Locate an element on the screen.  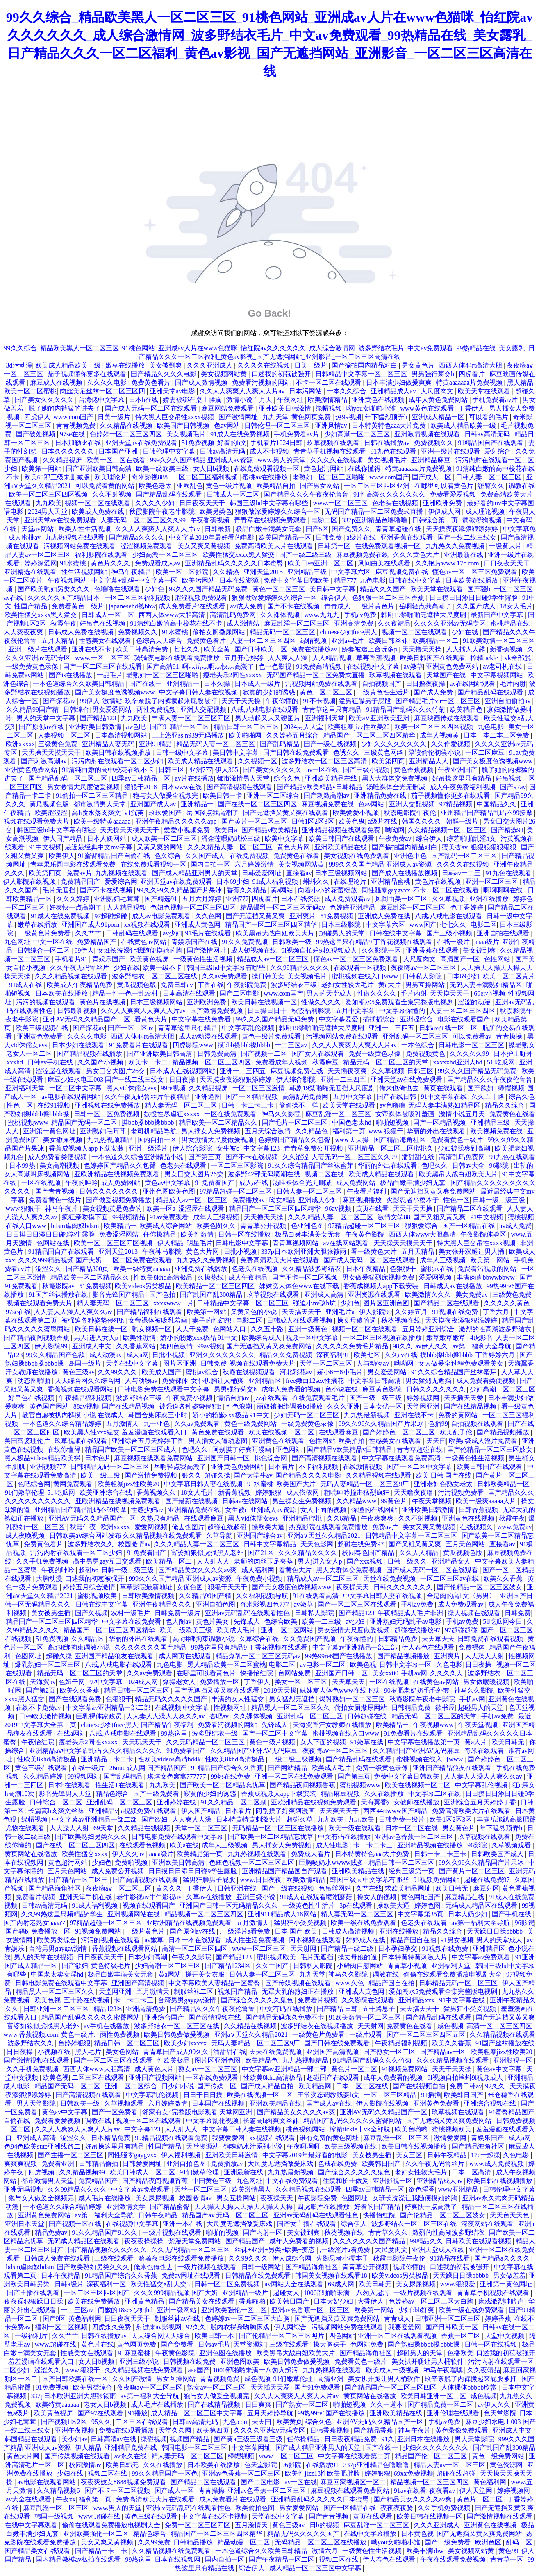
好爽快一点高潮了 is located at coordinates (76, 907).